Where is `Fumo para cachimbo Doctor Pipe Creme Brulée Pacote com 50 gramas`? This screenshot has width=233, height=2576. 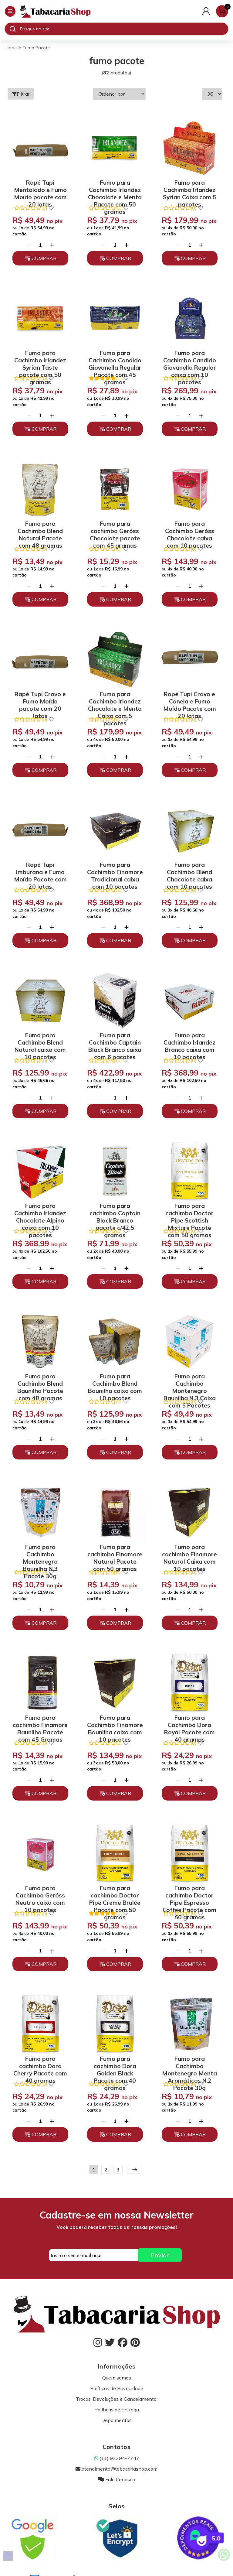 Fumo para cachimbo Doctor Pipe Creme Brulée Pacote com 50 gramas is located at coordinates (114, 1894).